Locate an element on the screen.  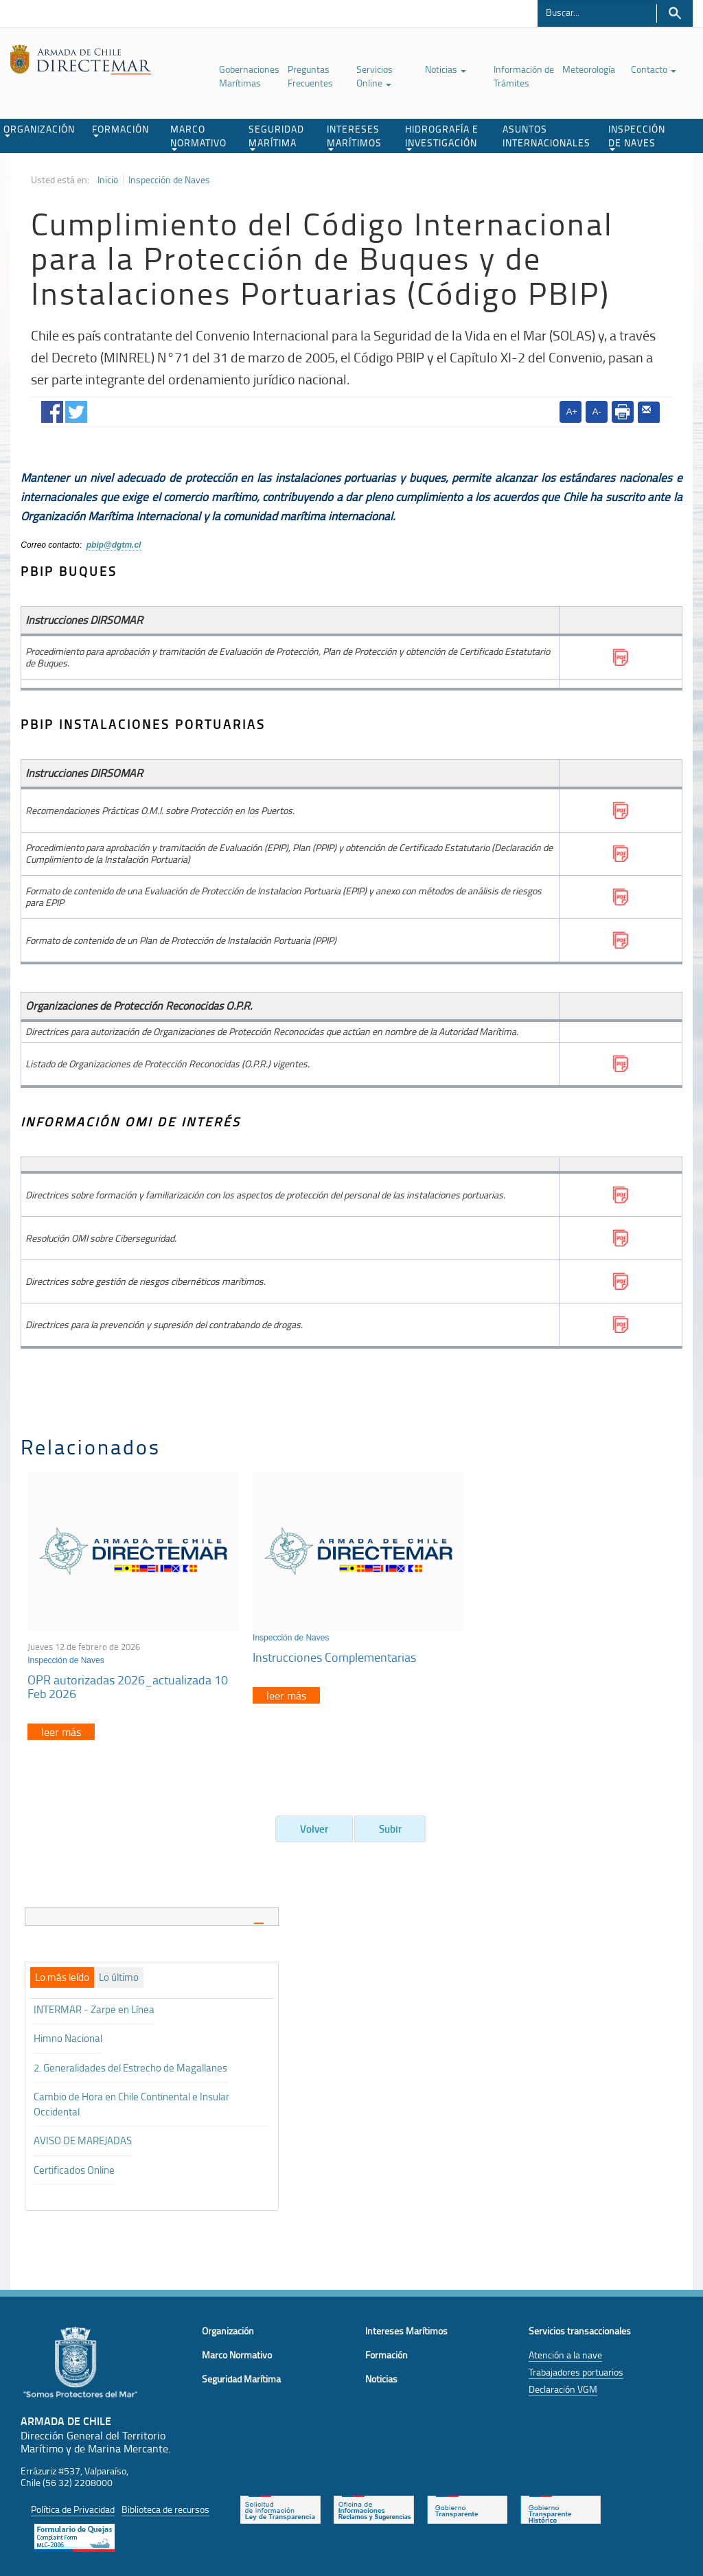
Lo último is located at coordinates (119, 1975).